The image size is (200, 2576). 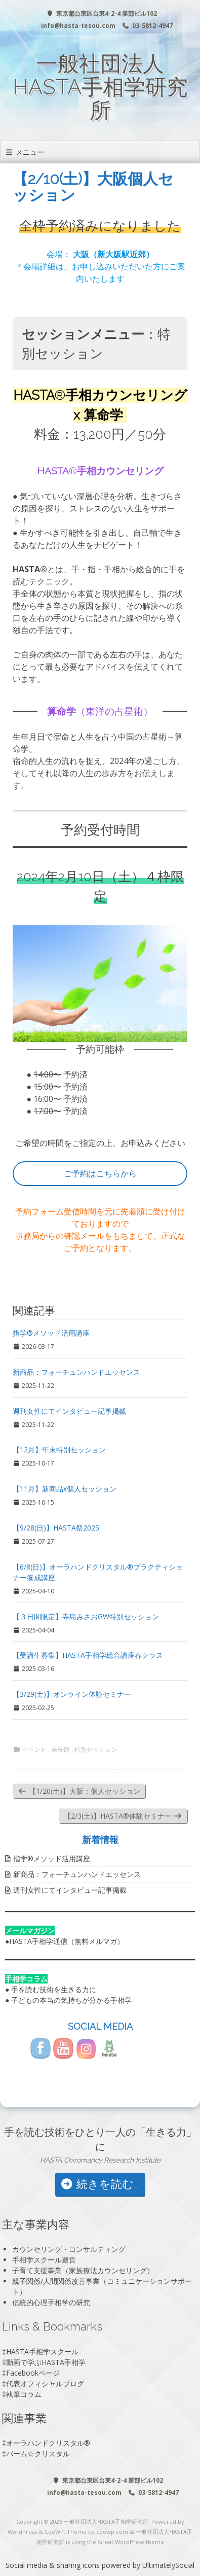 I want to click on 動画で学ぶHASTA手相学, so click(x=46, y=2362).